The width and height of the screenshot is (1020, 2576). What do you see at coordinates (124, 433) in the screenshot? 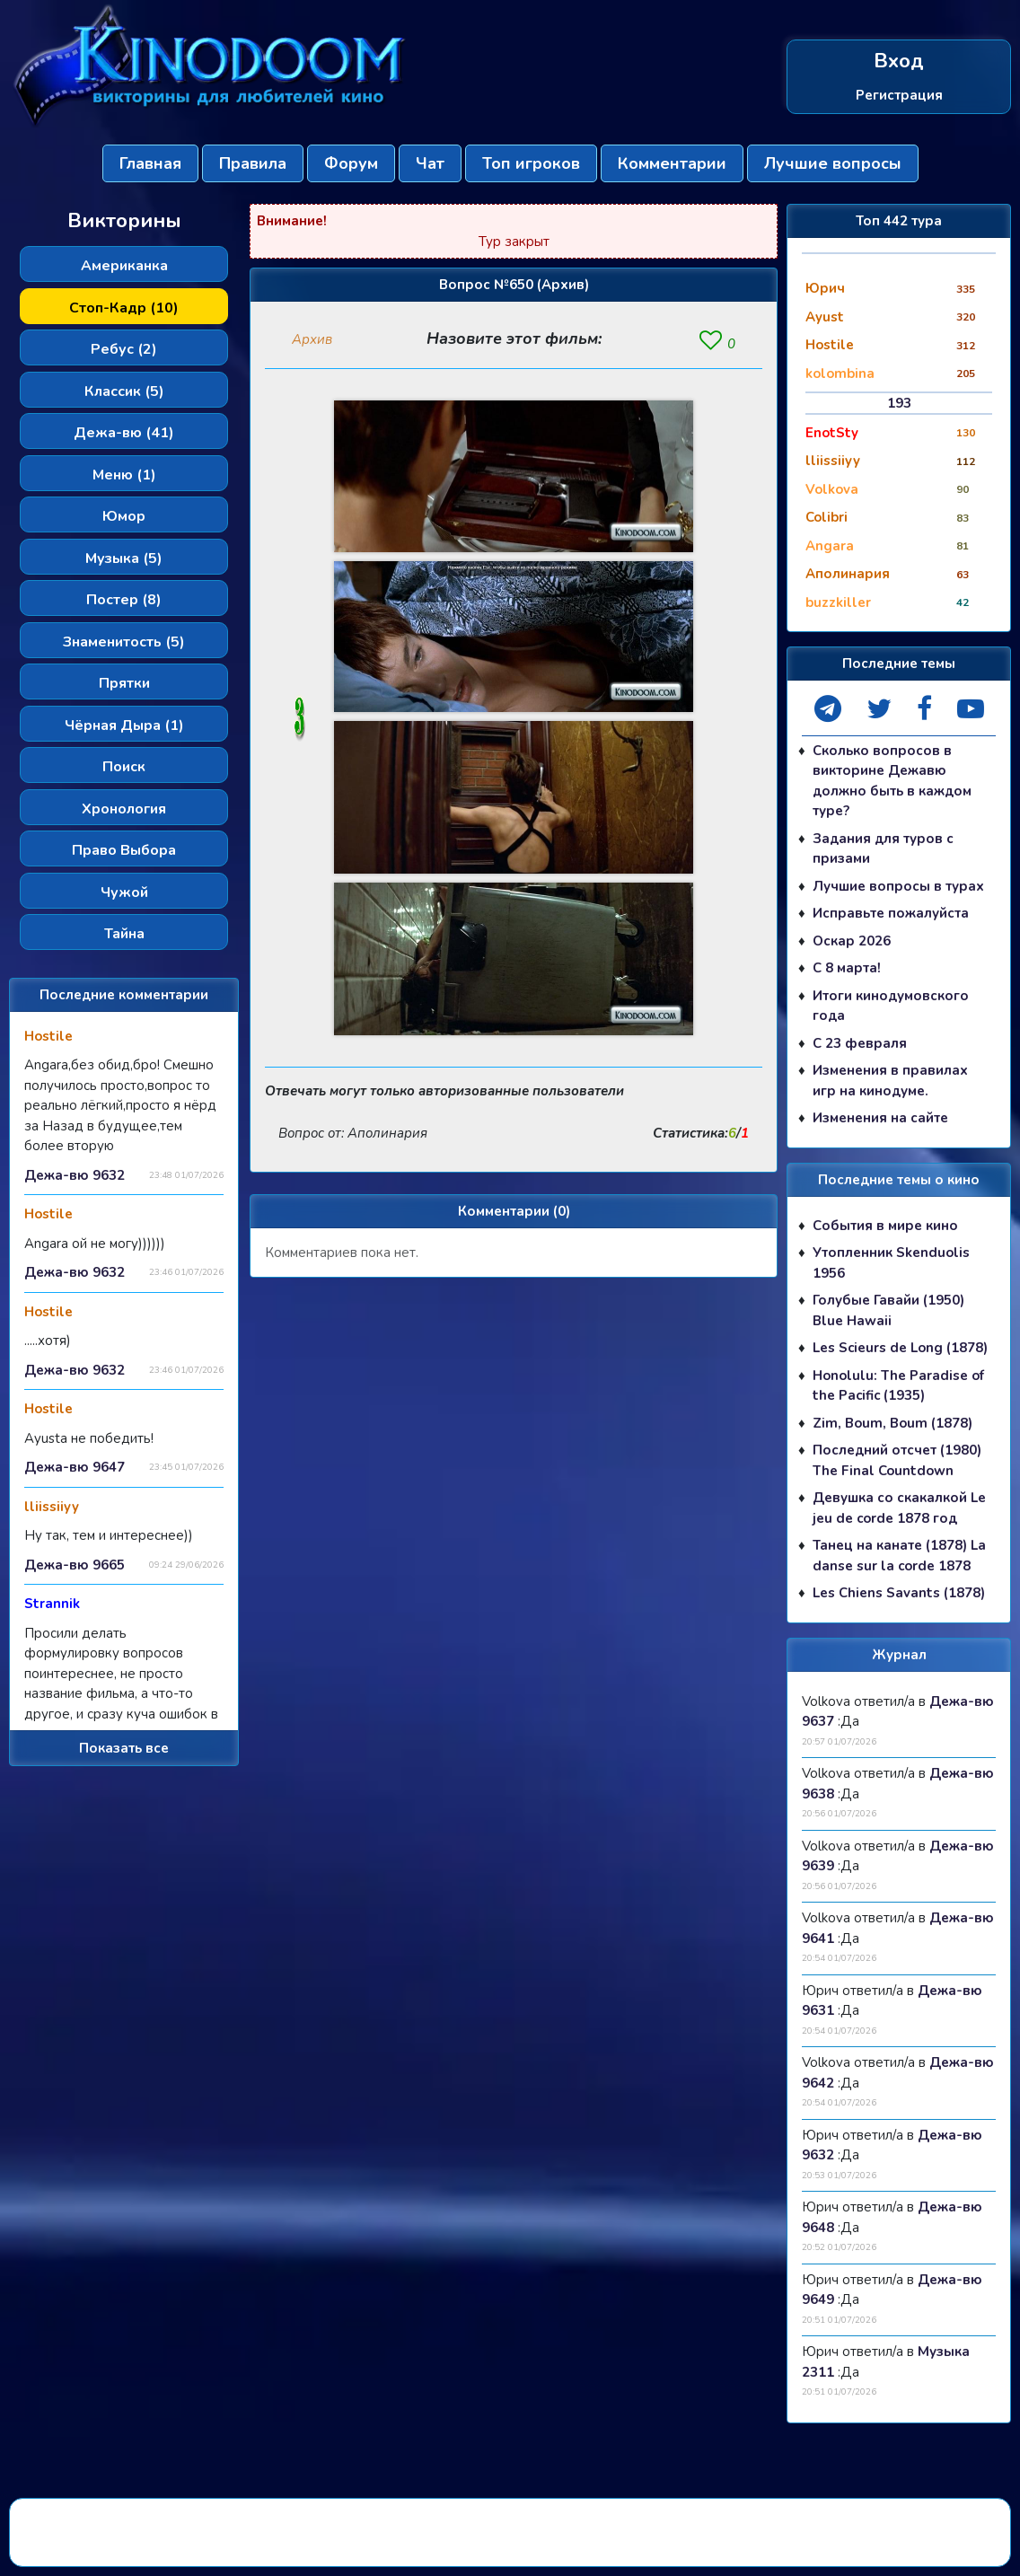
I see `Дежа-вю (41)` at bounding box center [124, 433].